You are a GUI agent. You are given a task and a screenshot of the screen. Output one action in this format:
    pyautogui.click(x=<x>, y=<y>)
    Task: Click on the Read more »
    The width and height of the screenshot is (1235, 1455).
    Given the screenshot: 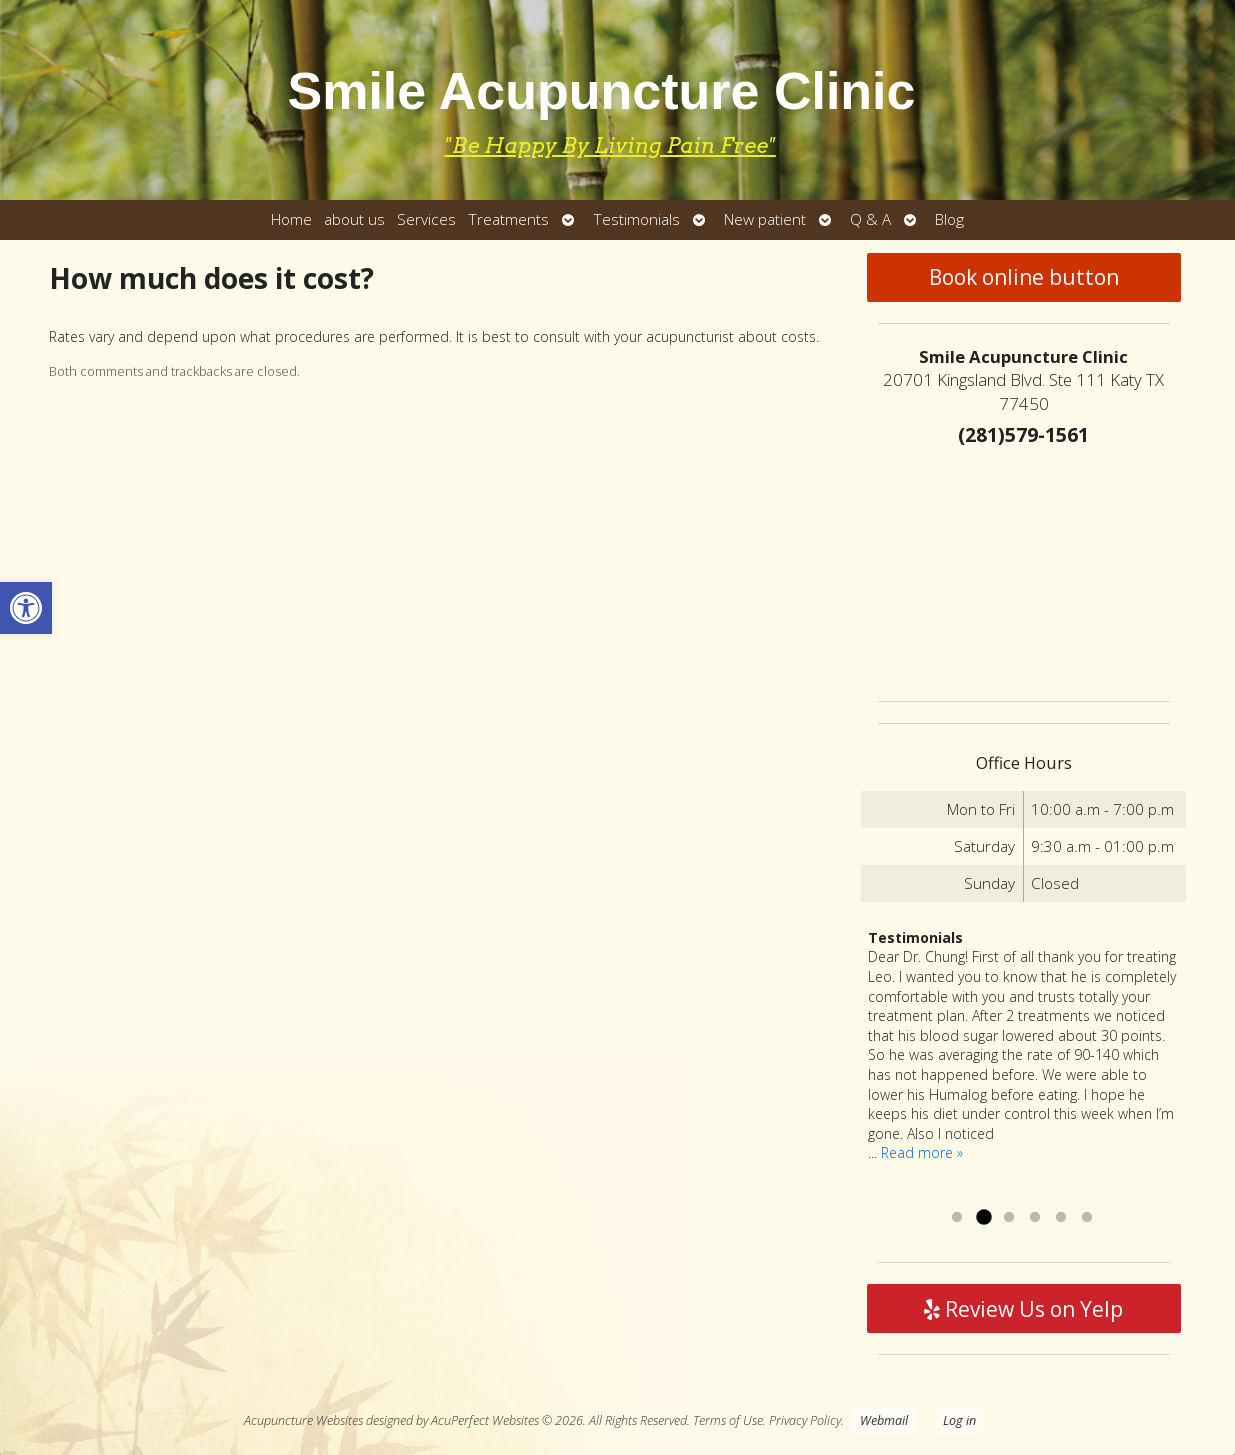 What is the action you would take?
    pyautogui.click(x=922, y=1152)
    